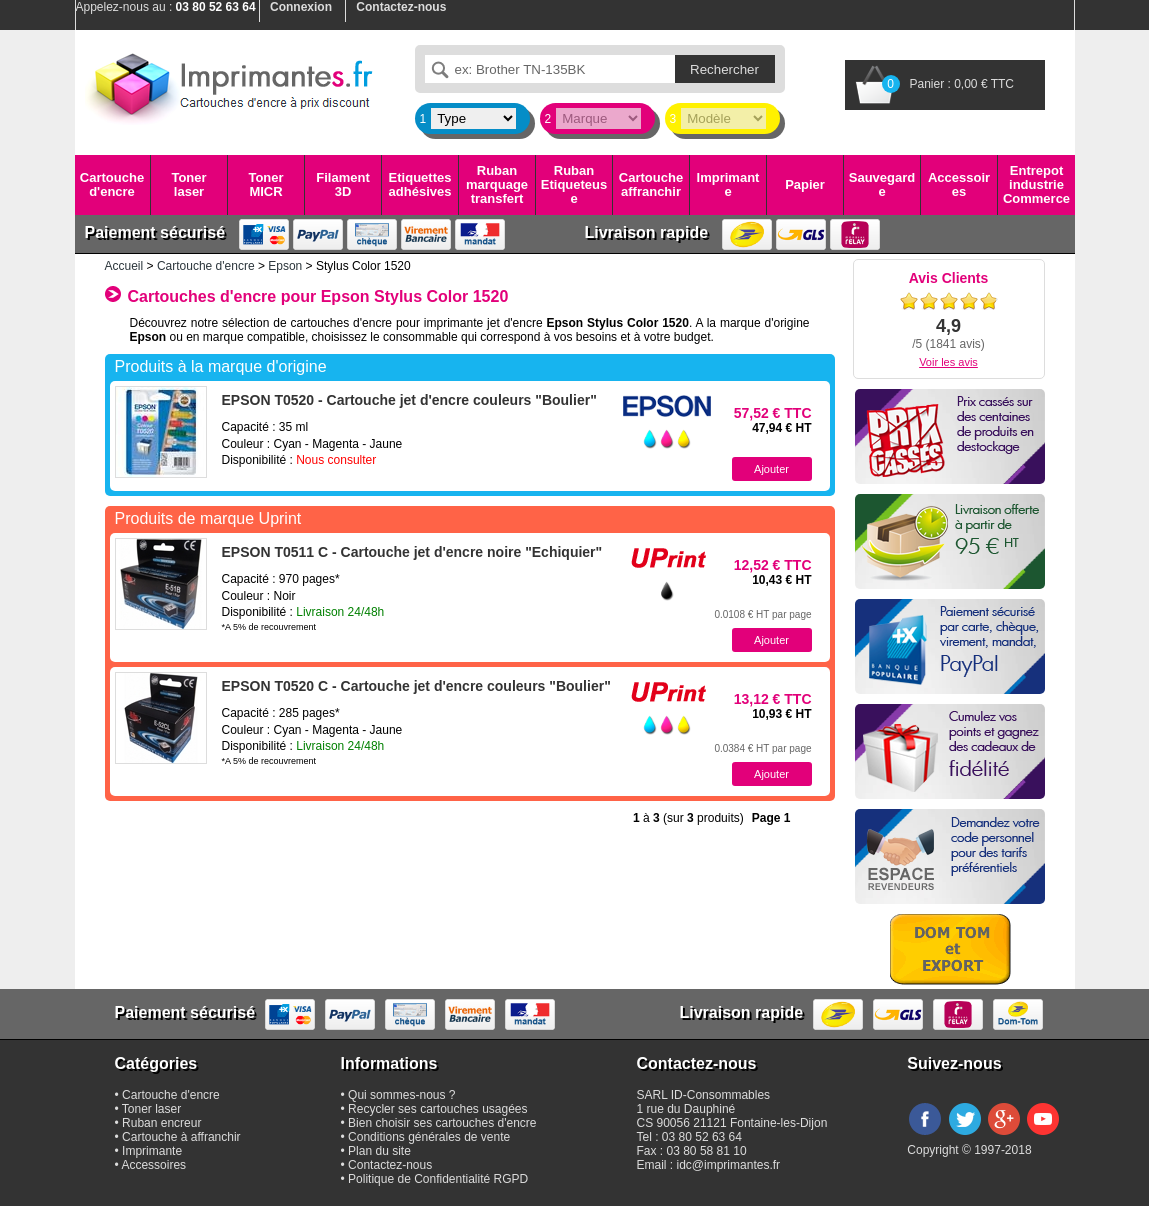 The width and height of the screenshot is (1149, 1206). I want to click on Cartouche à affranchir, so click(181, 1137).